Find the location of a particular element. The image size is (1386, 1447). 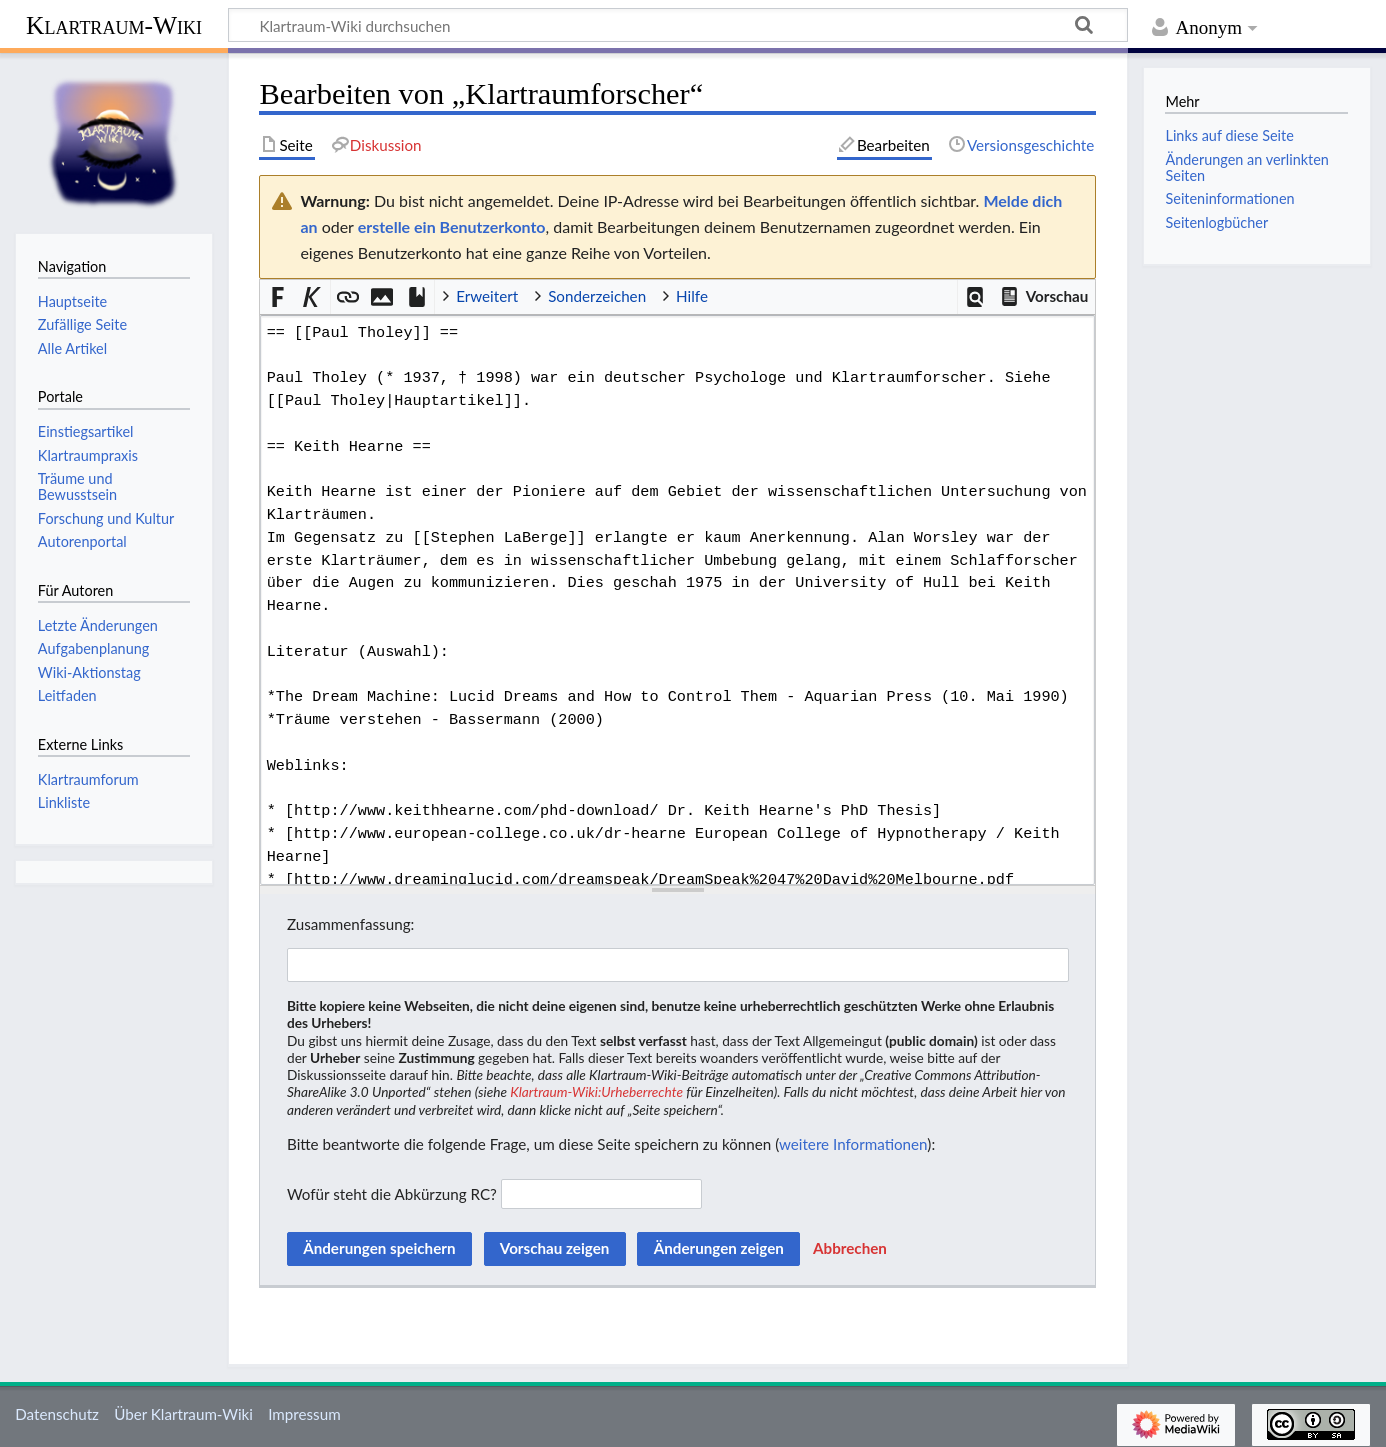

Wofür steht die Abkürzung RC? is located at coordinates (392, 1194).